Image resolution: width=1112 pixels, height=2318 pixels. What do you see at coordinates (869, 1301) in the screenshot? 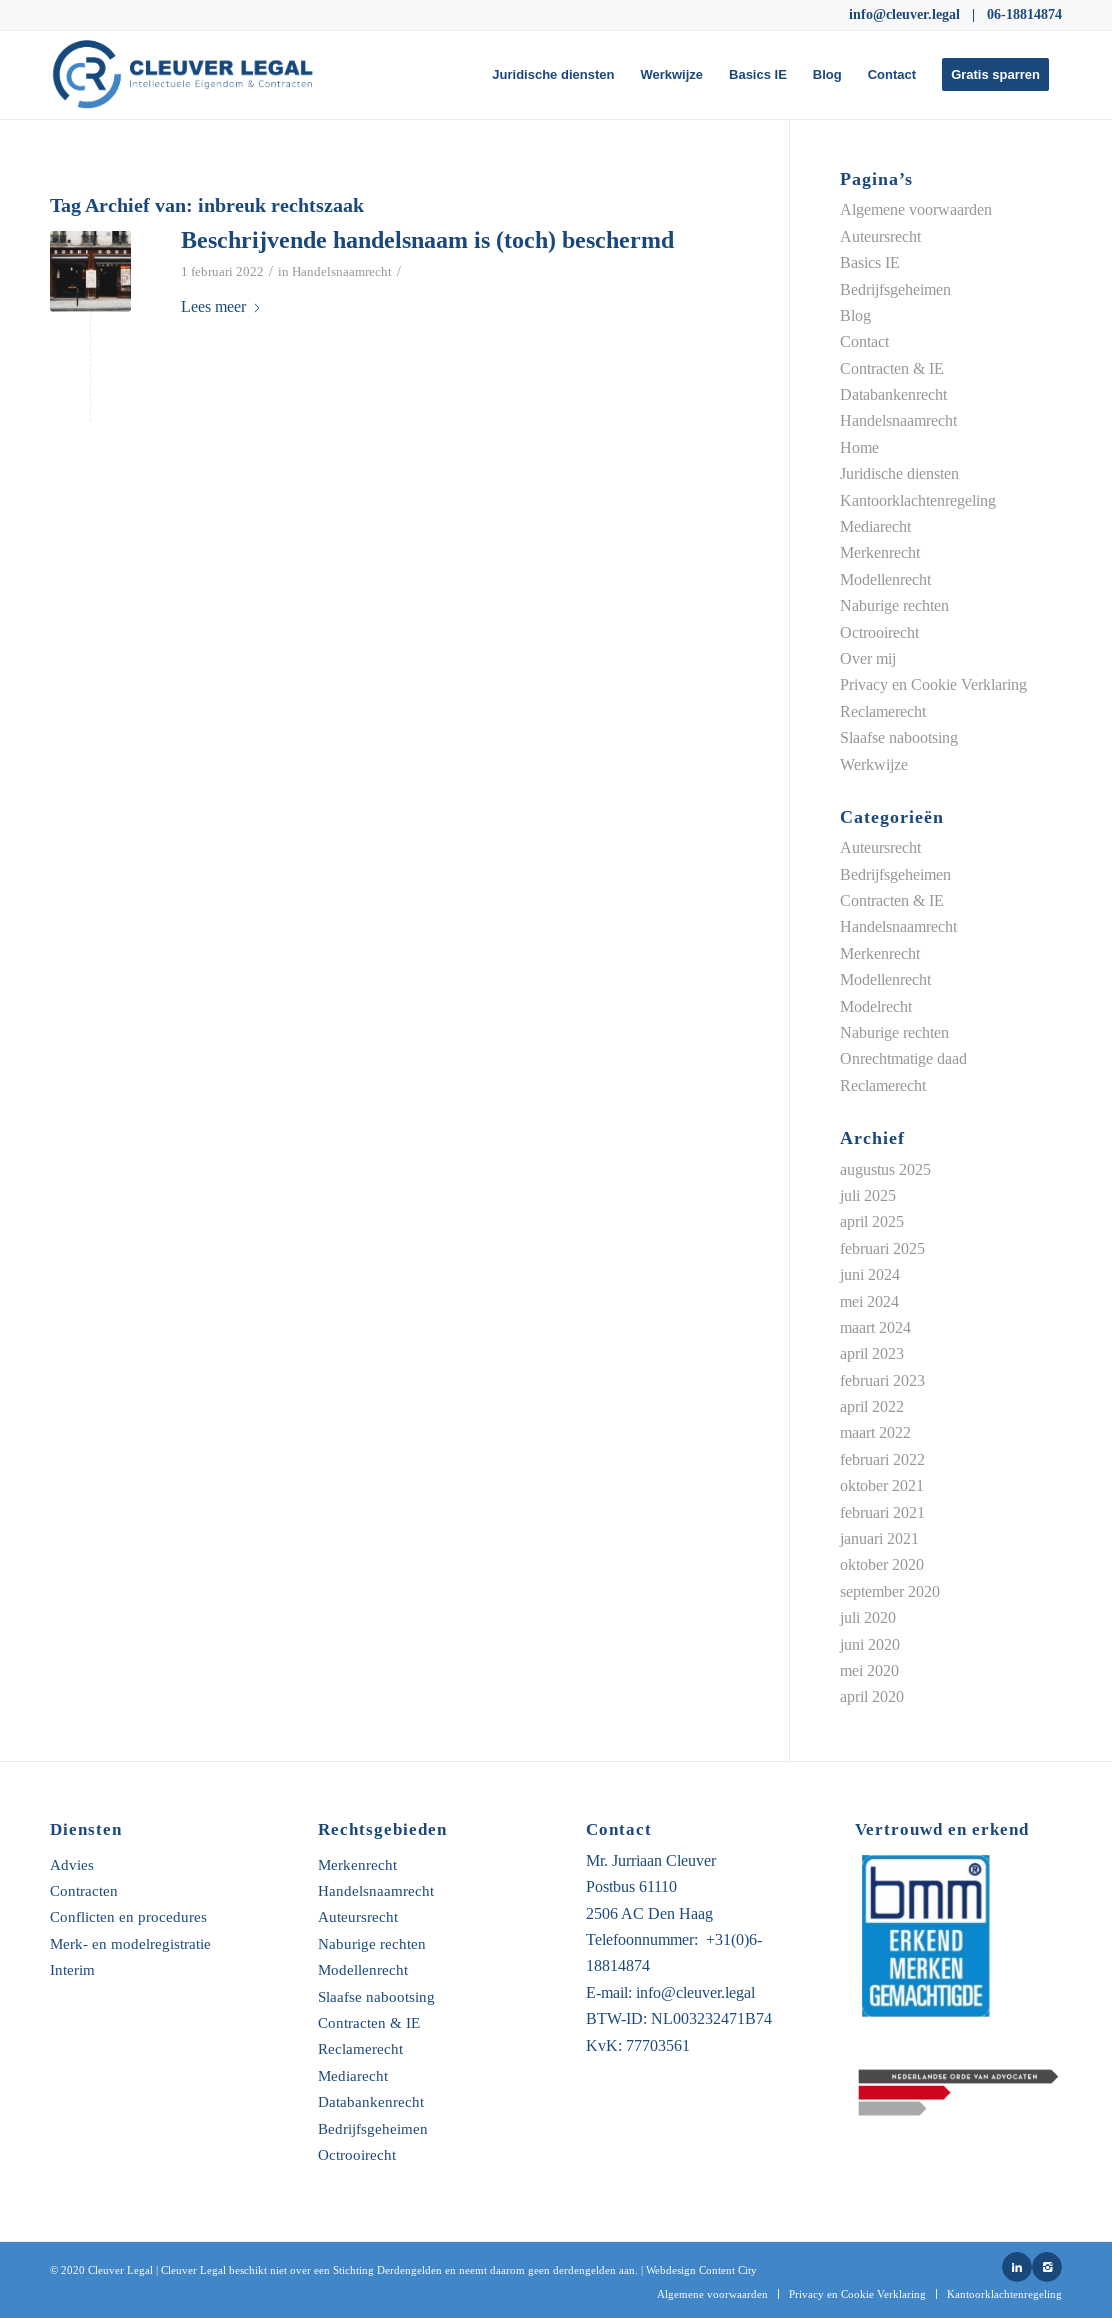
I see `mei 2024` at bounding box center [869, 1301].